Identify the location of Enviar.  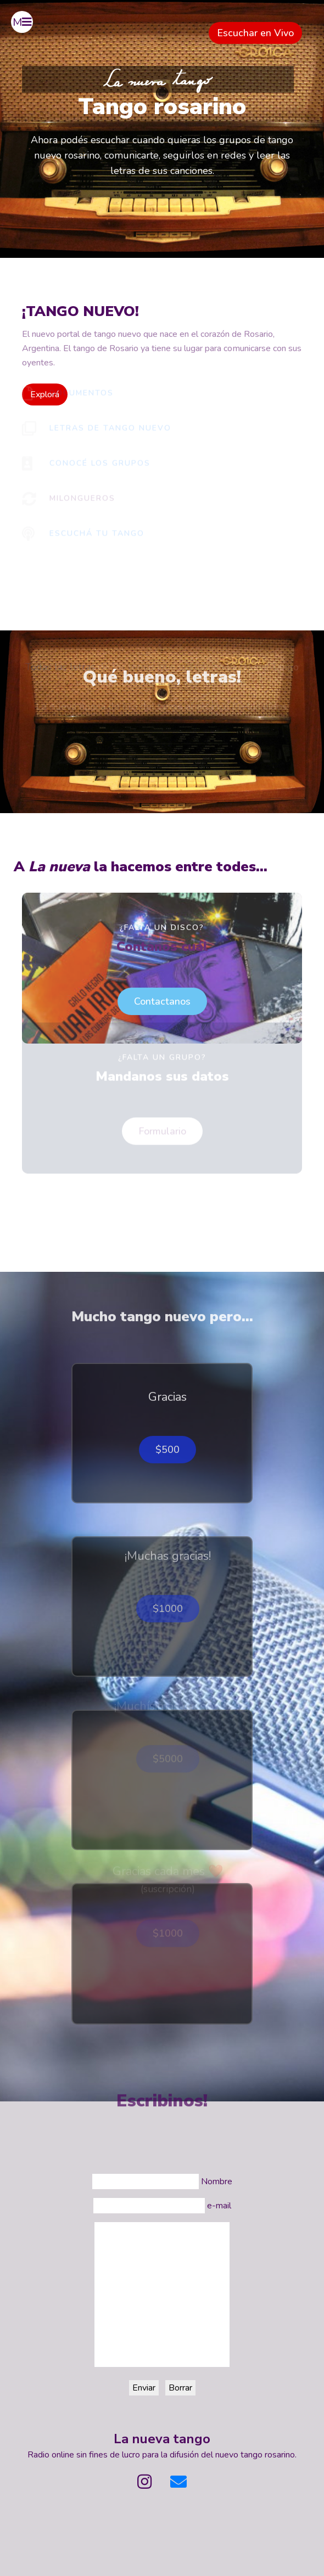
(143, 2388).